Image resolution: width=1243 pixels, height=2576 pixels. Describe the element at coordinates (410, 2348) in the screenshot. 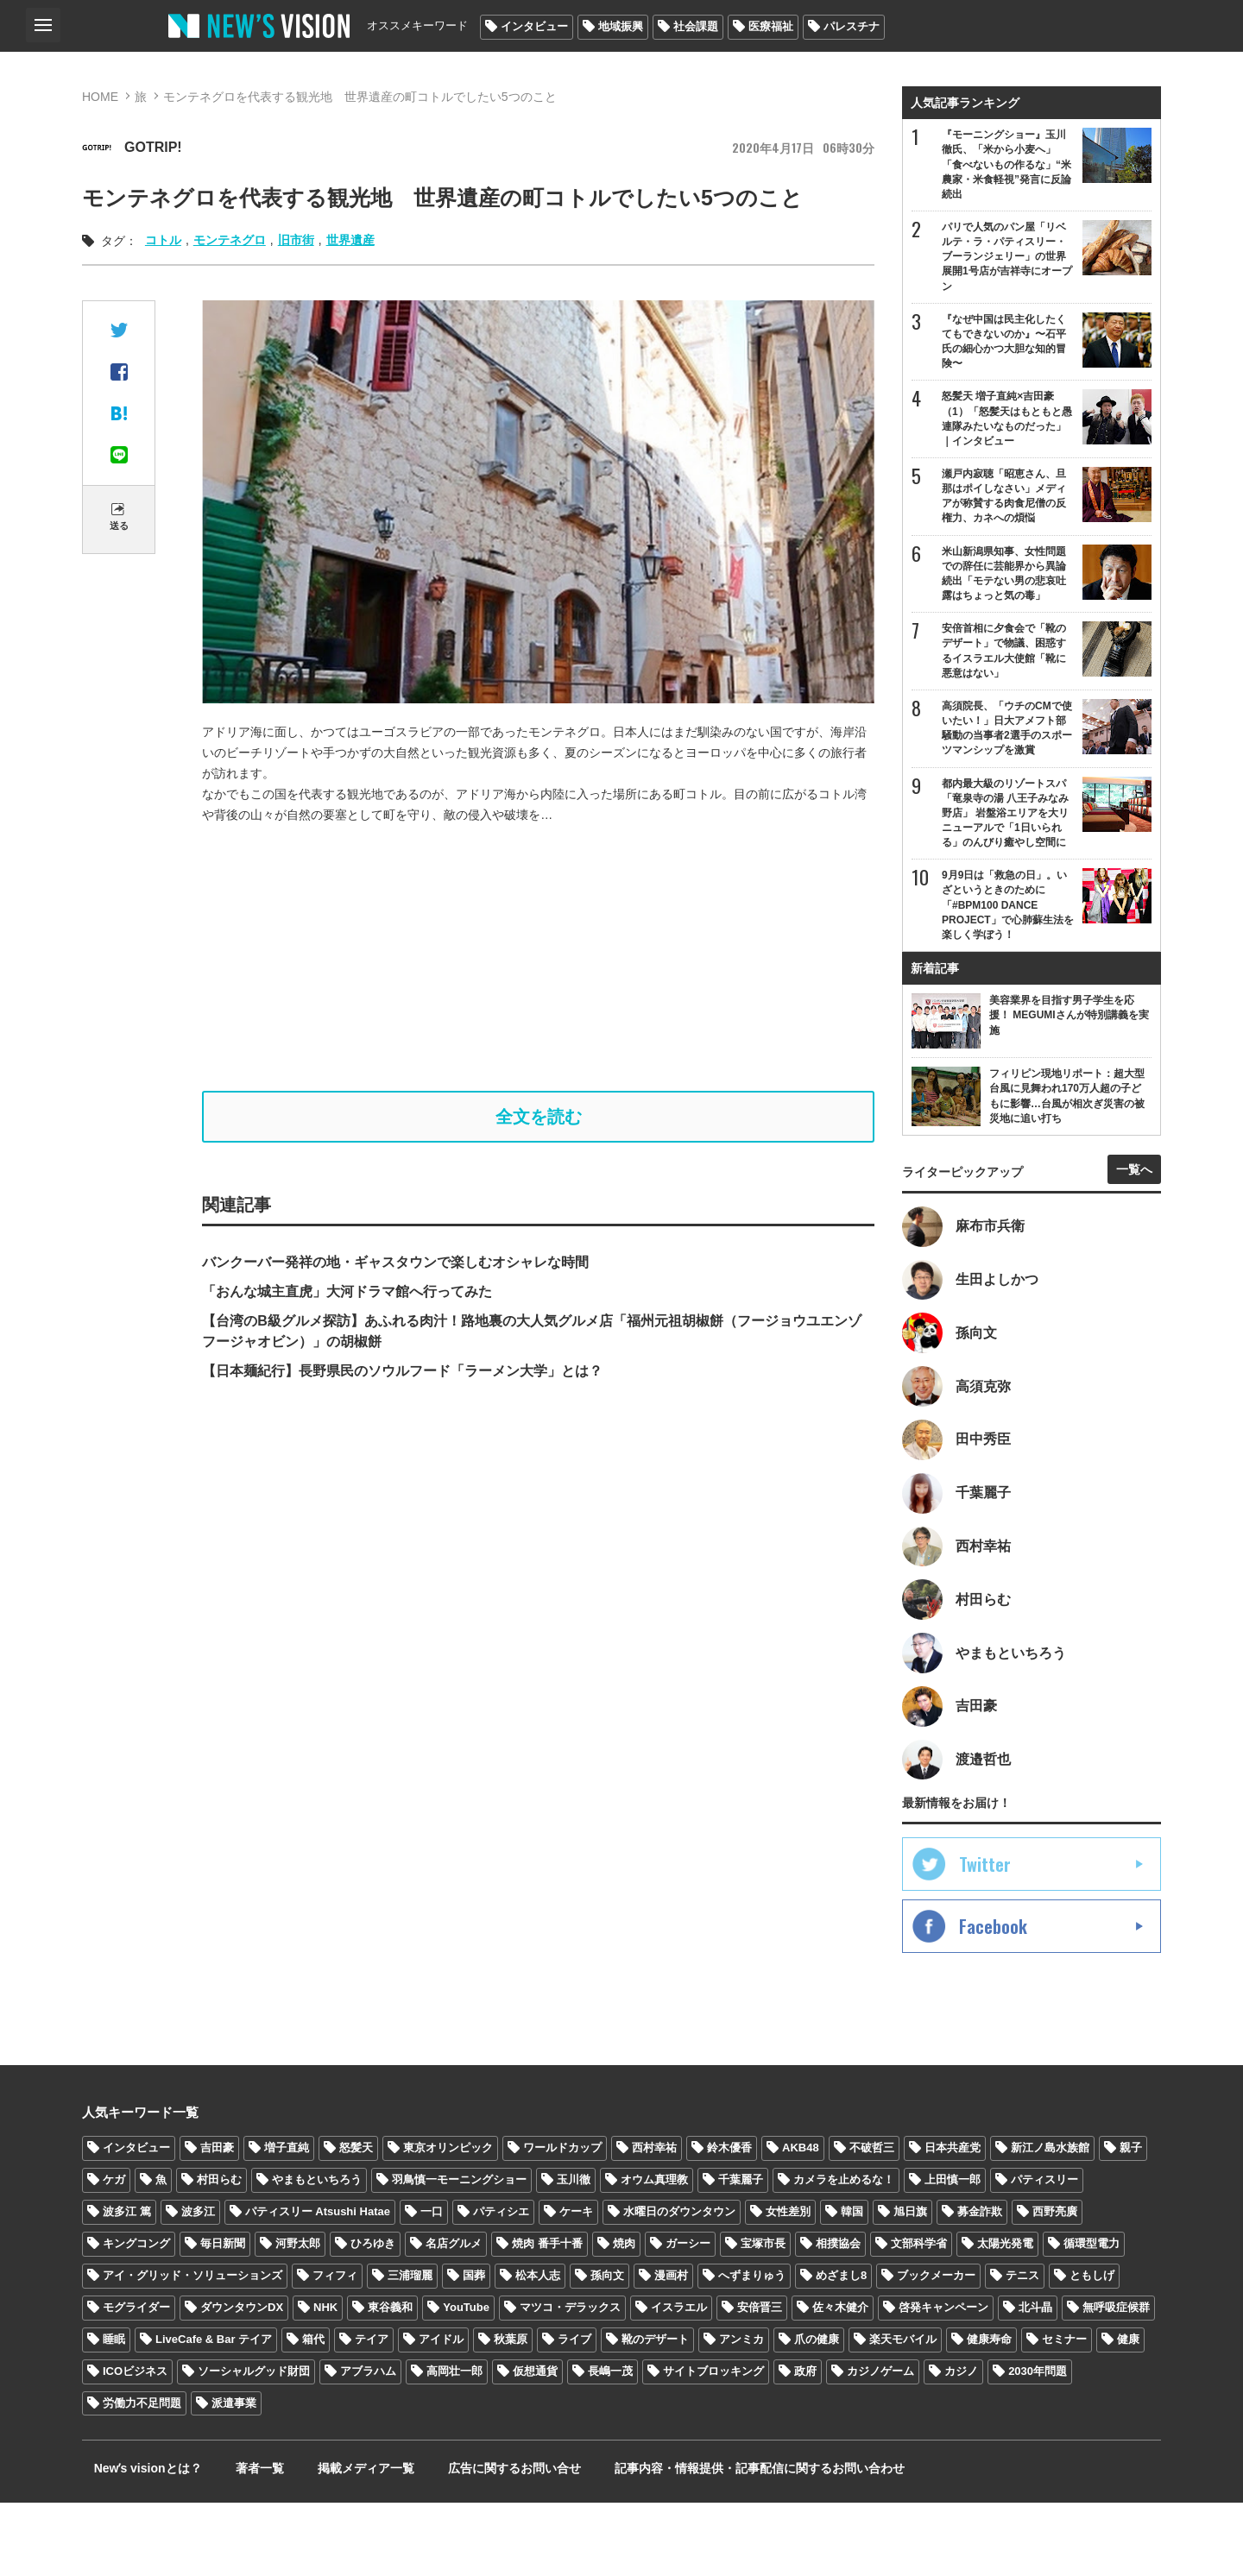

I see `三浦瑠麗` at that location.